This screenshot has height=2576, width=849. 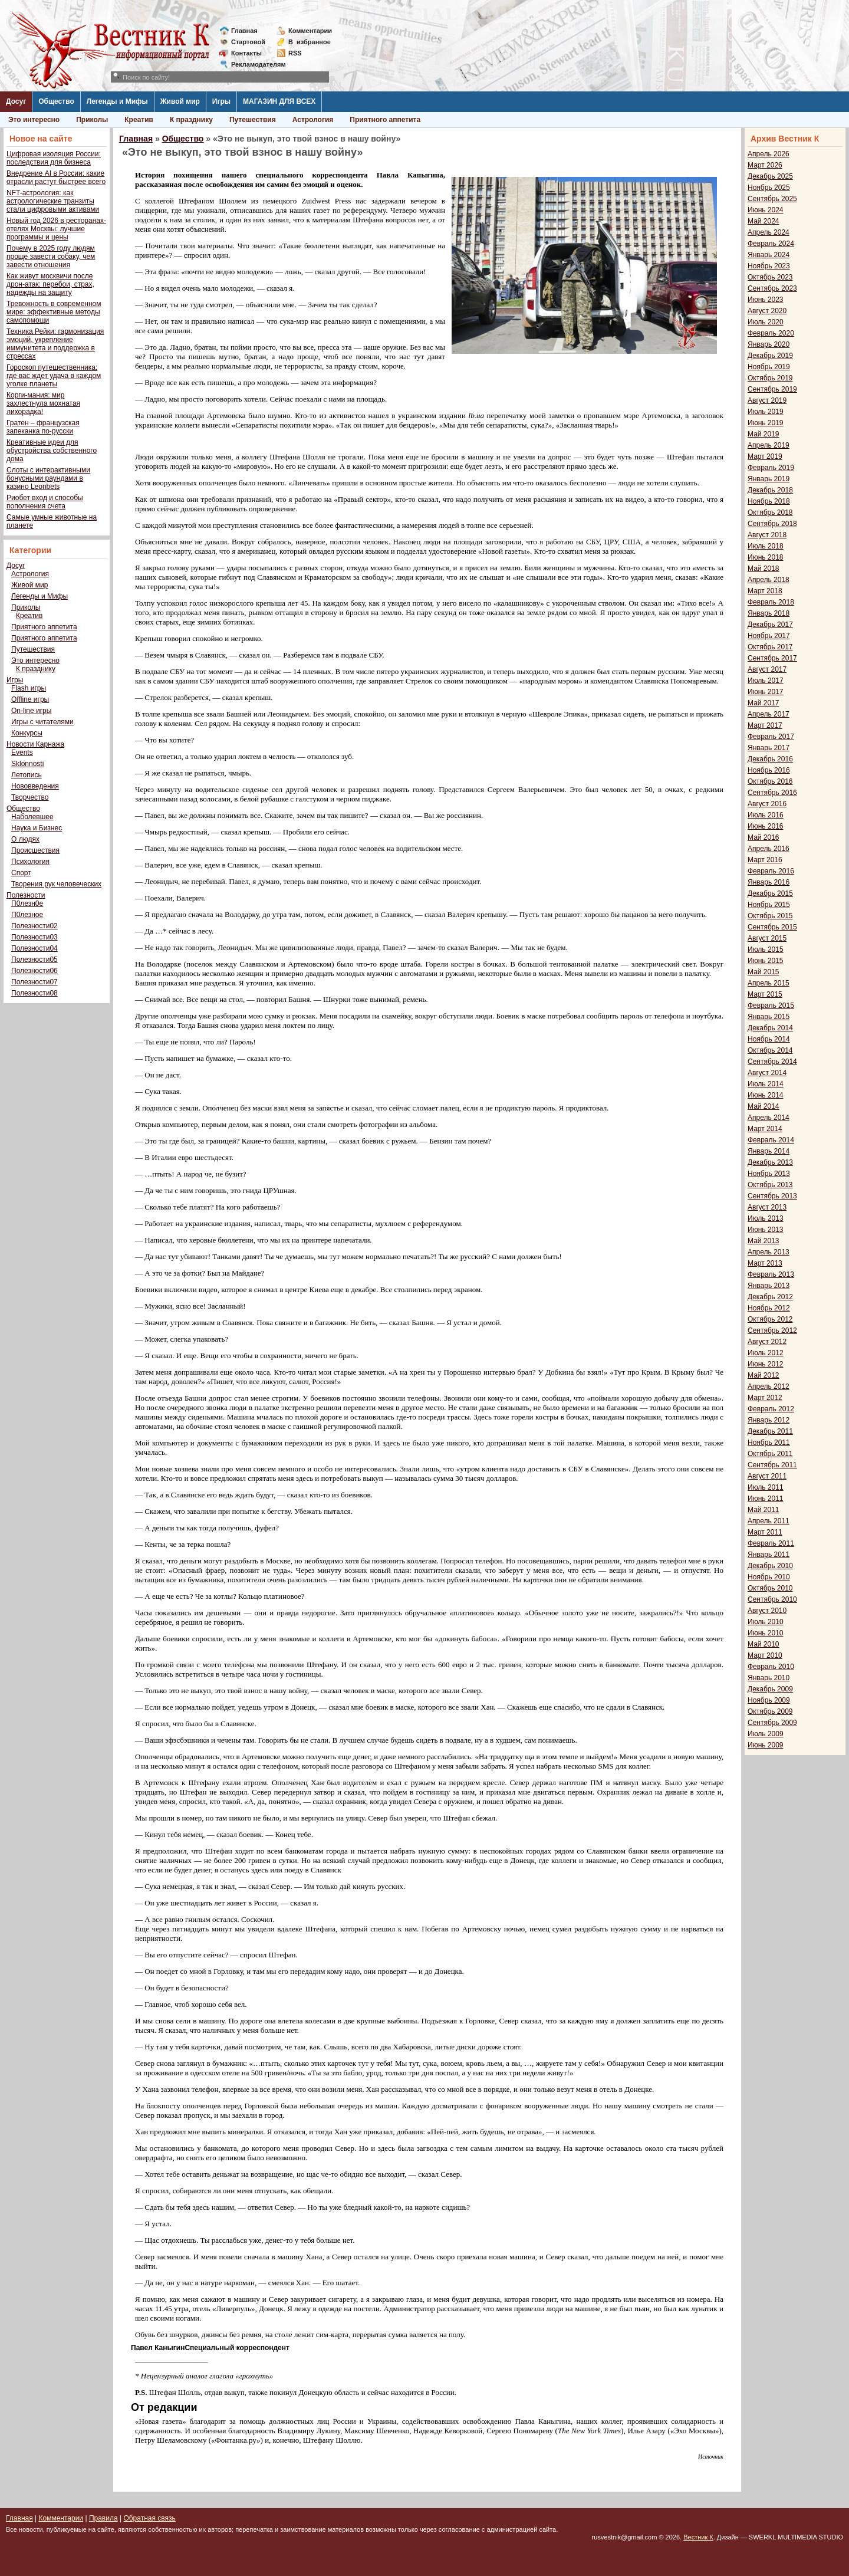 I want to click on Апрель 2014, so click(x=768, y=1117).